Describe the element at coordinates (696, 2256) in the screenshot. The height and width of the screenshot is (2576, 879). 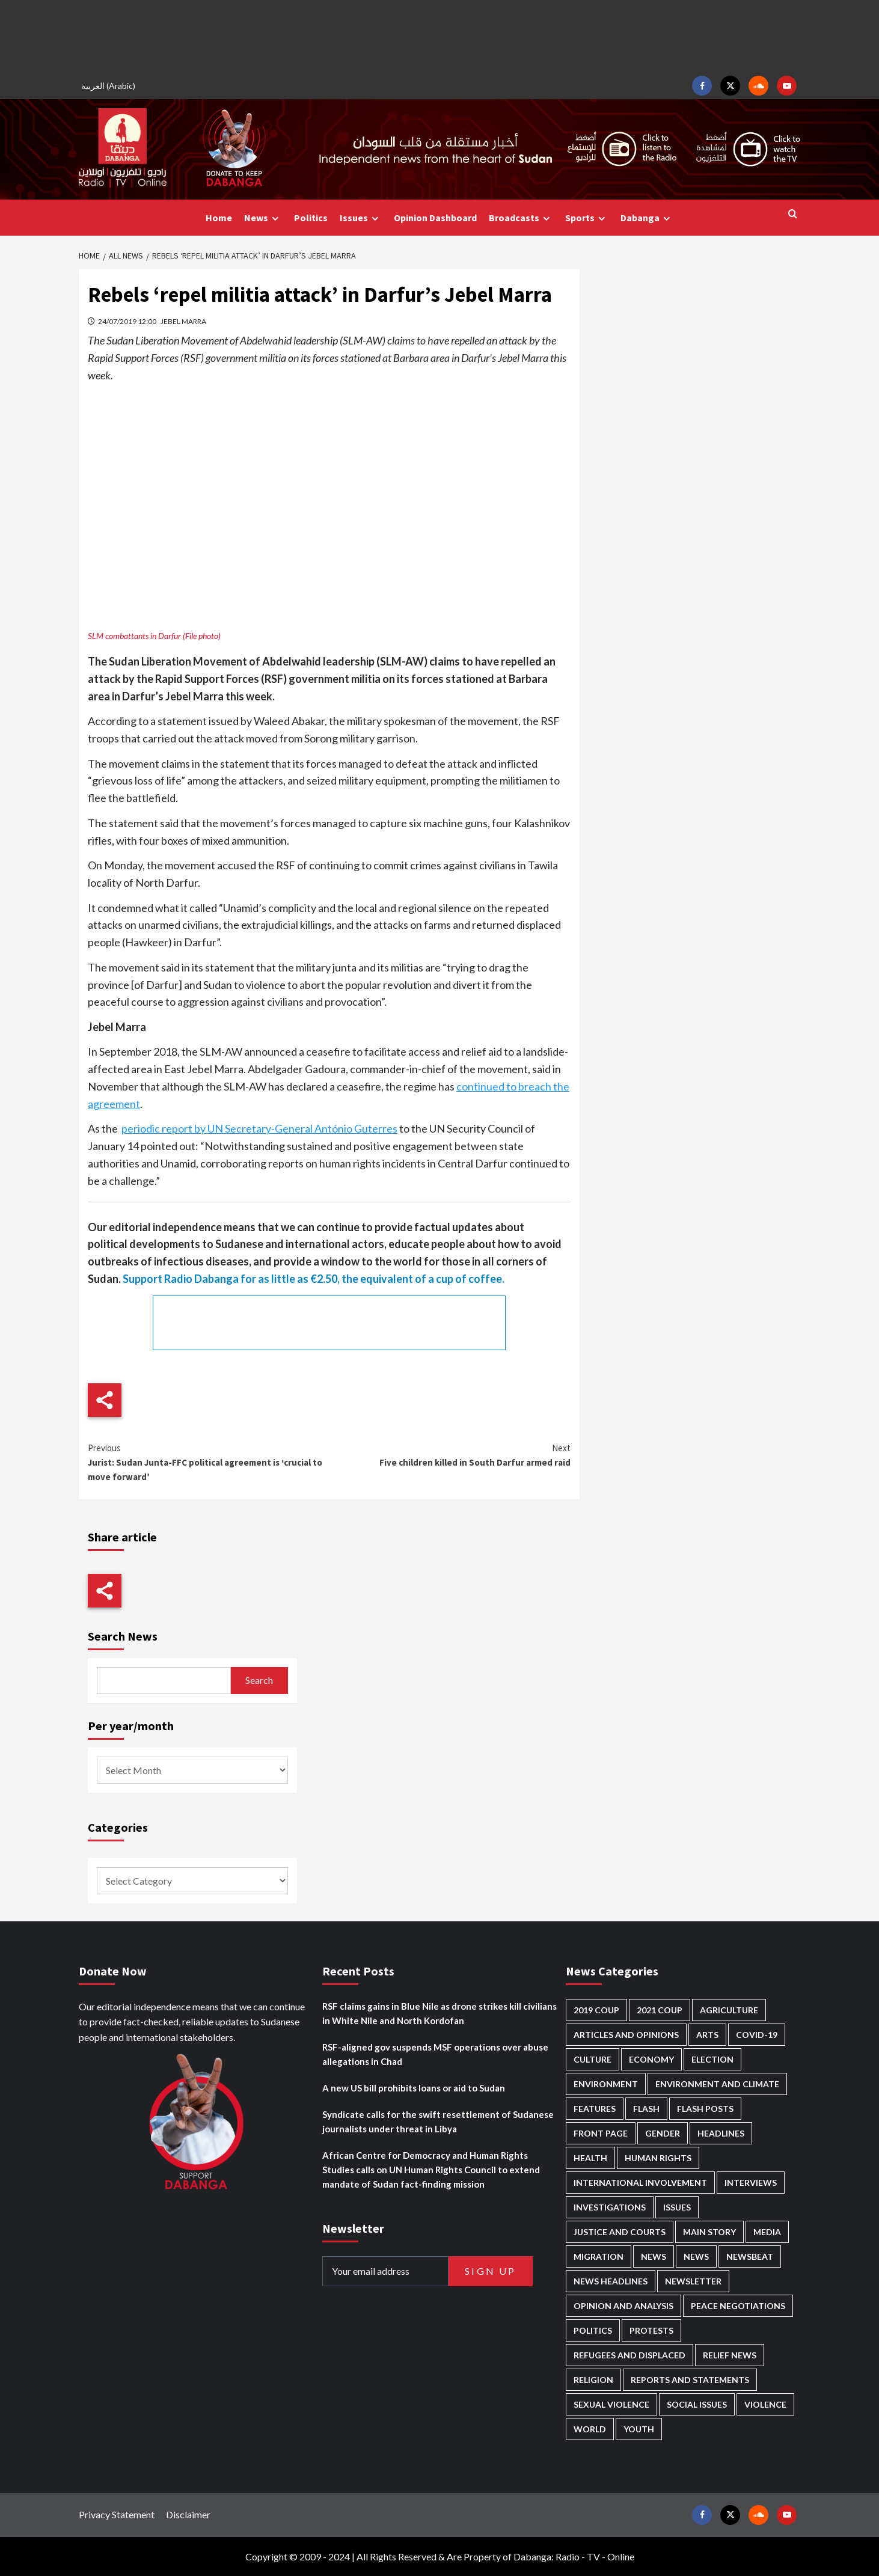
I see `News [News (1,913 items)]` at that location.